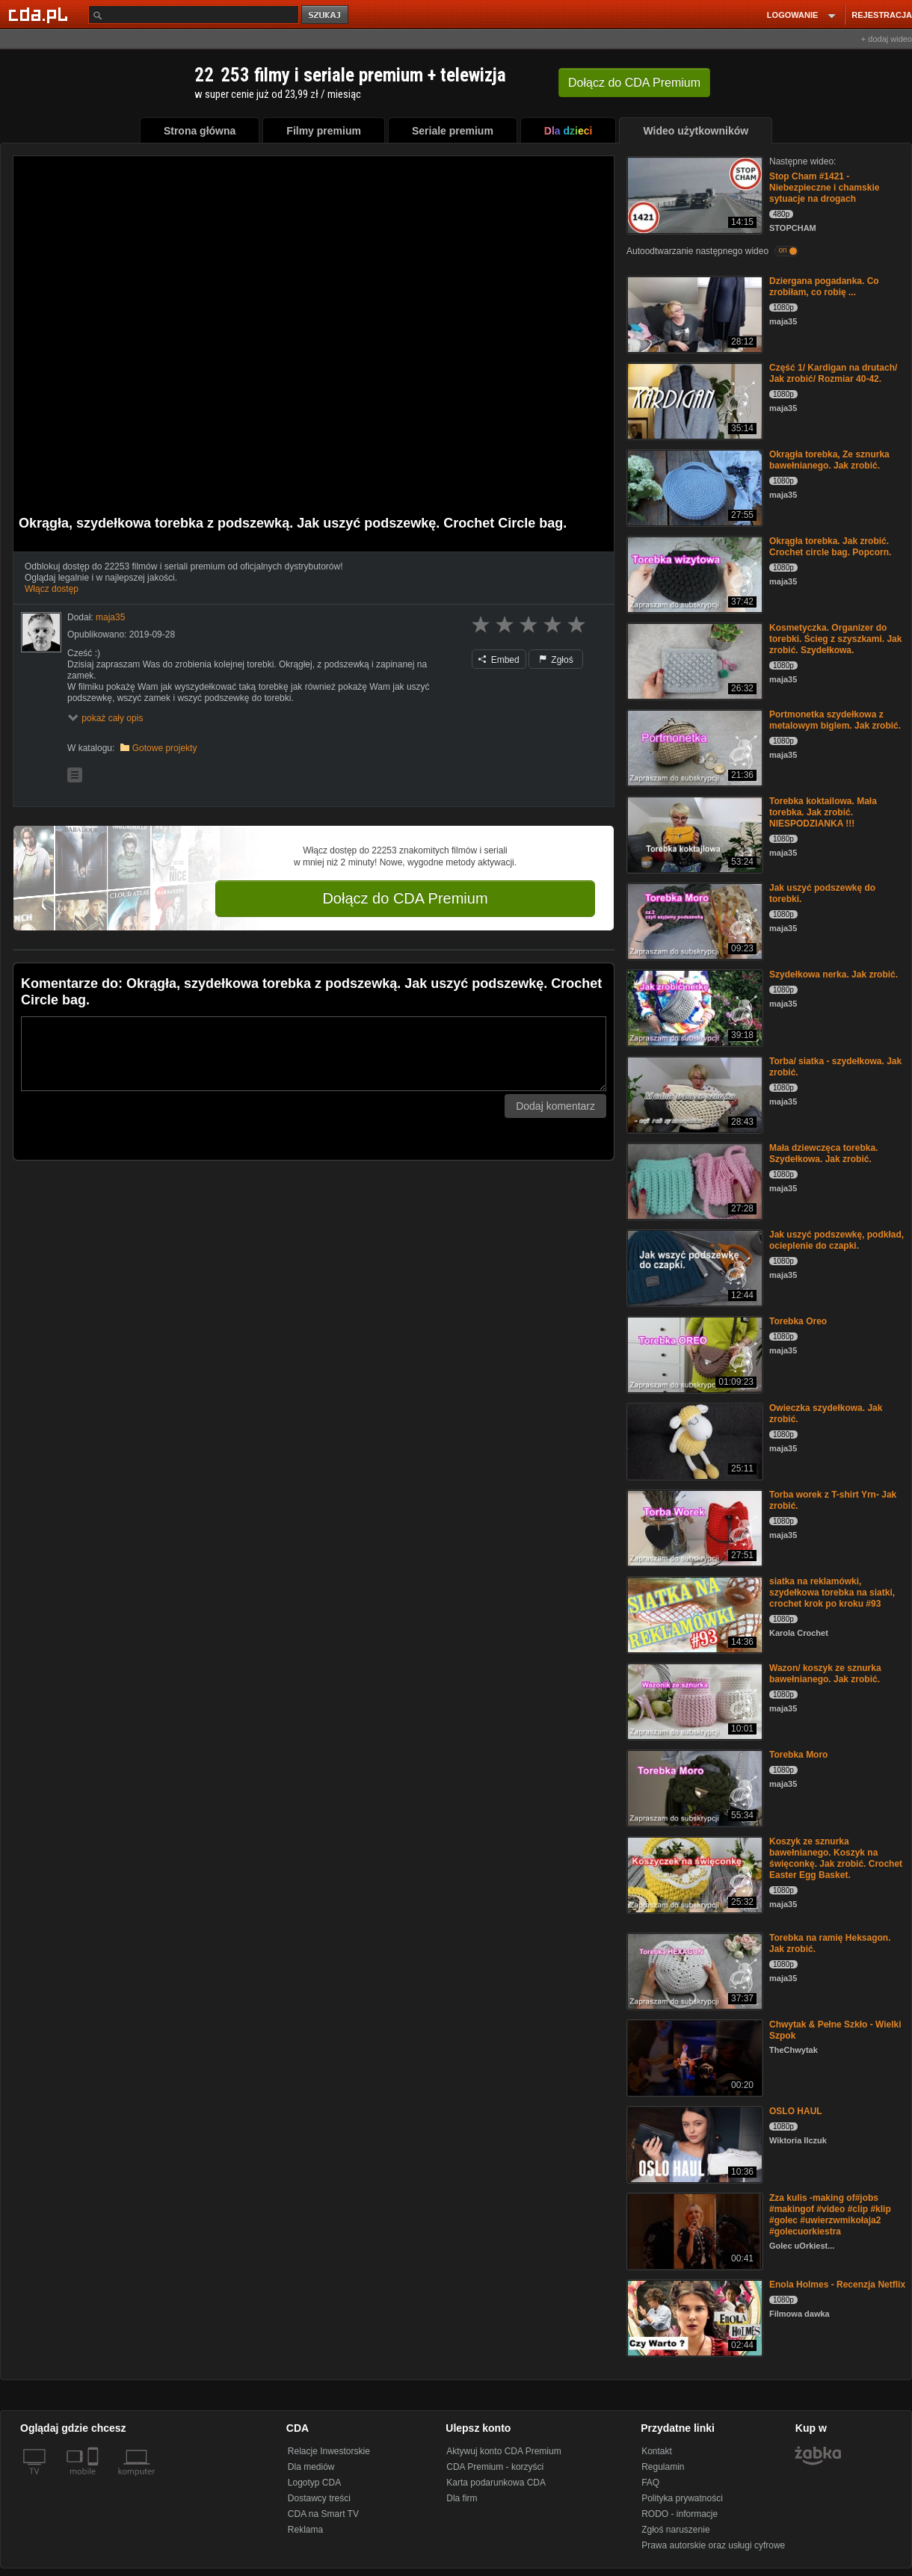 The height and width of the screenshot is (2576, 912). I want to click on [Owieczka szydełkowa. Jak zrobić.], so click(693, 1440).